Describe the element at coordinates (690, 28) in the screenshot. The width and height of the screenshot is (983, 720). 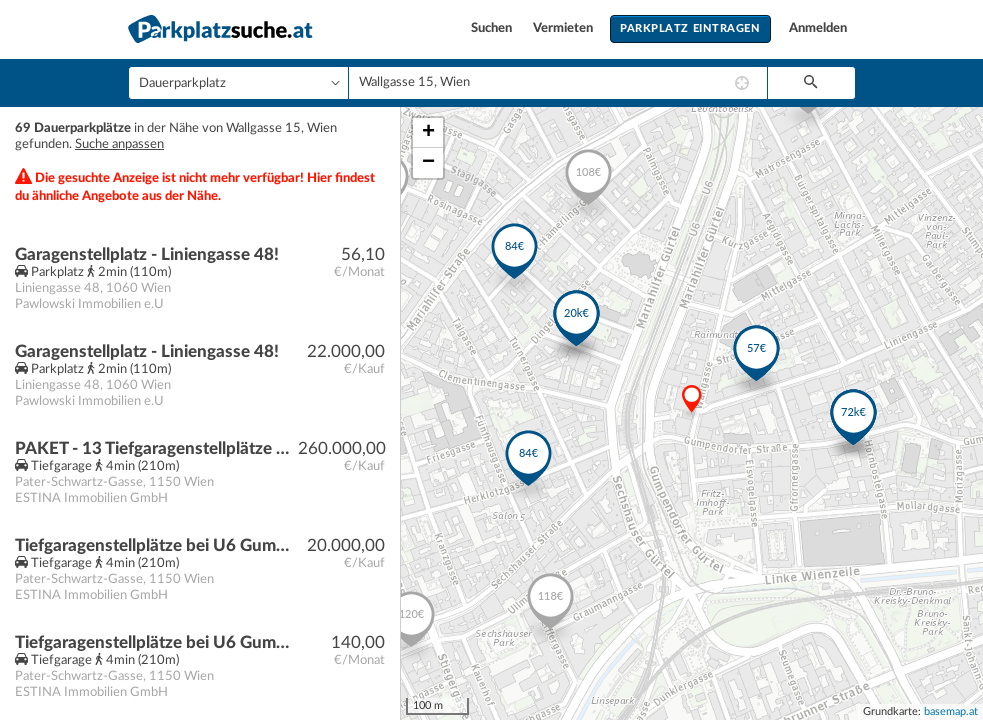
I see `Parkplatz eintragen` at that location.